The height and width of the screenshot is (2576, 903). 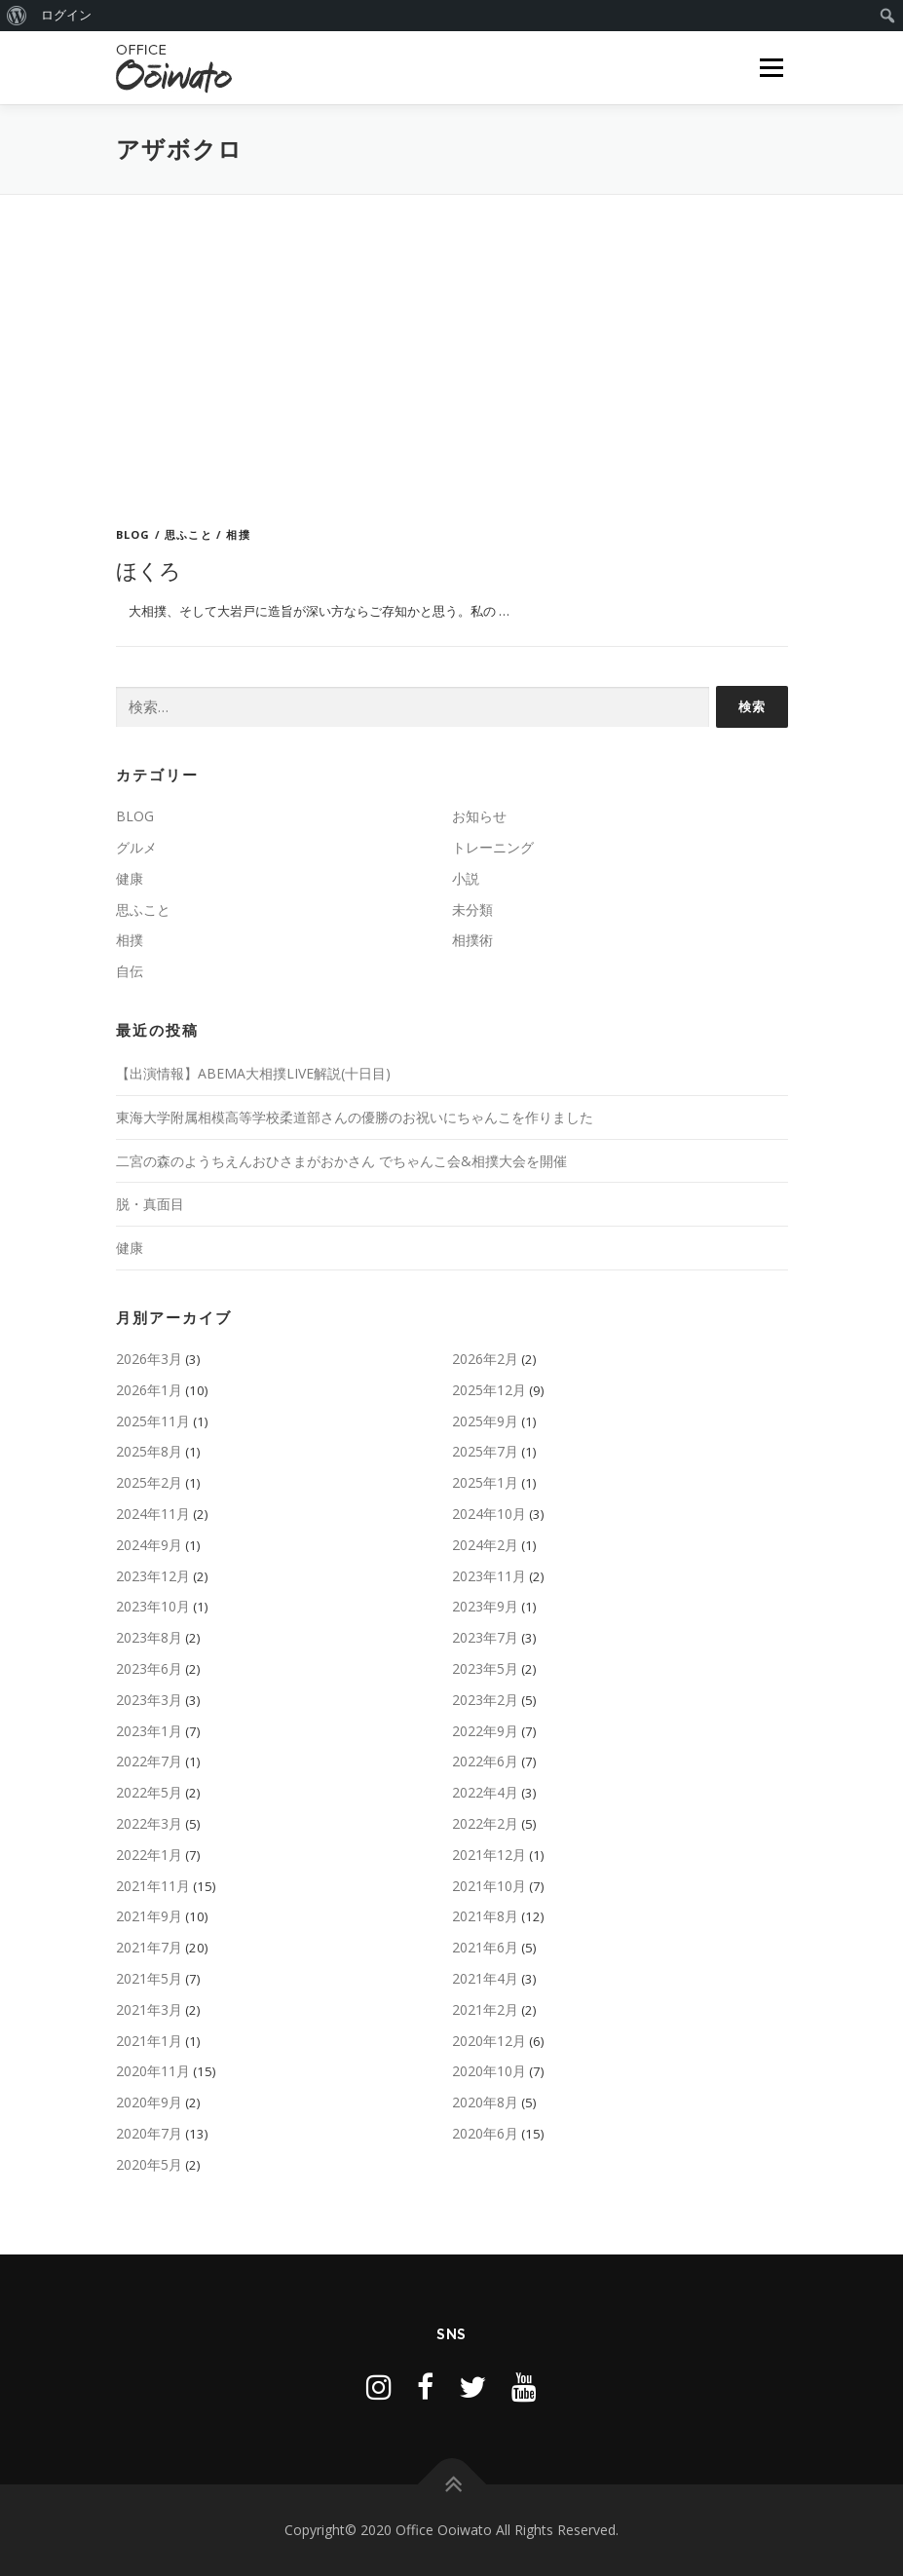 What do you see at coordinates (149, 1792) in the screenshot?
I see `2022年5月` at bounding box center [149, 1792].